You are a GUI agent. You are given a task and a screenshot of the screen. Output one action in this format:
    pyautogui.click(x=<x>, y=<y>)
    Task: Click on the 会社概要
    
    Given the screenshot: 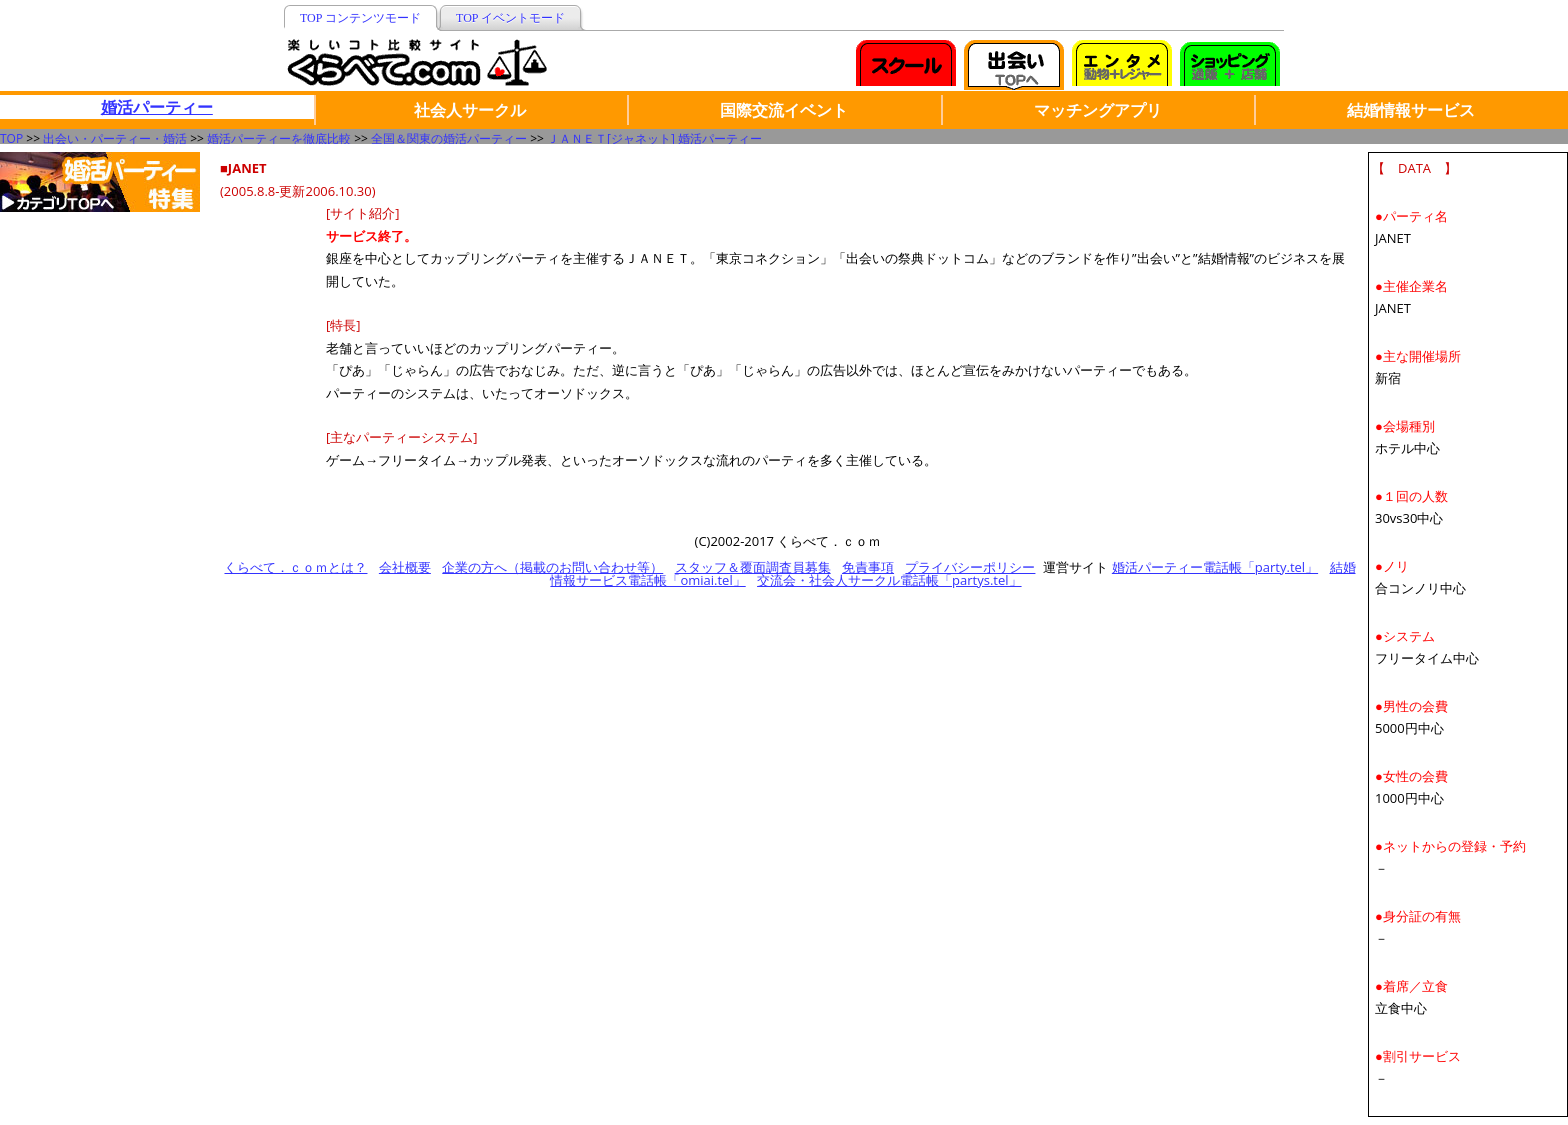 What is the action you would take?
    pyautogui.click(x=405, y=567)
    